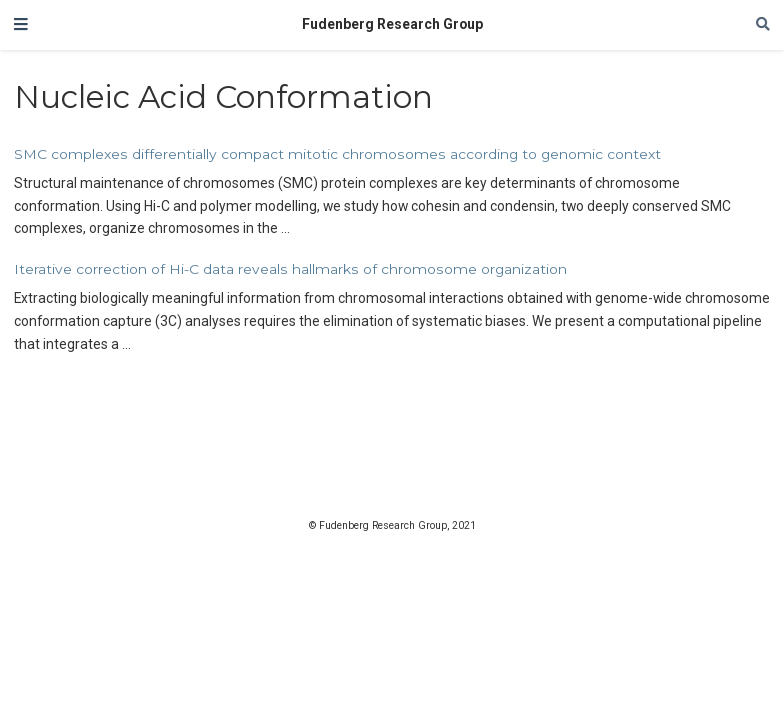  Describe the element at coordinates (21, 25) in the screenshot. I see `[Toggle navigation]` at that location.